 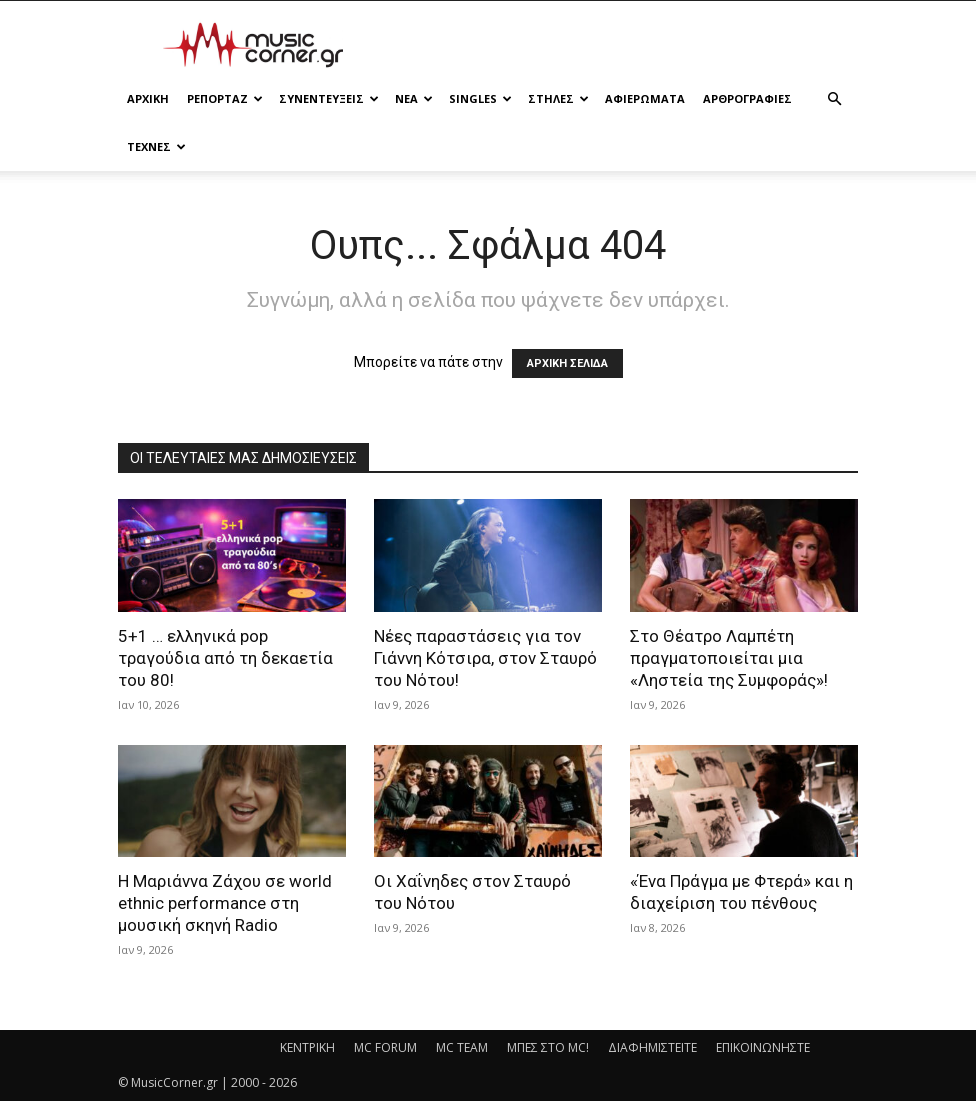 I want to click on MC FORUM, so click(x=385, y=1047).